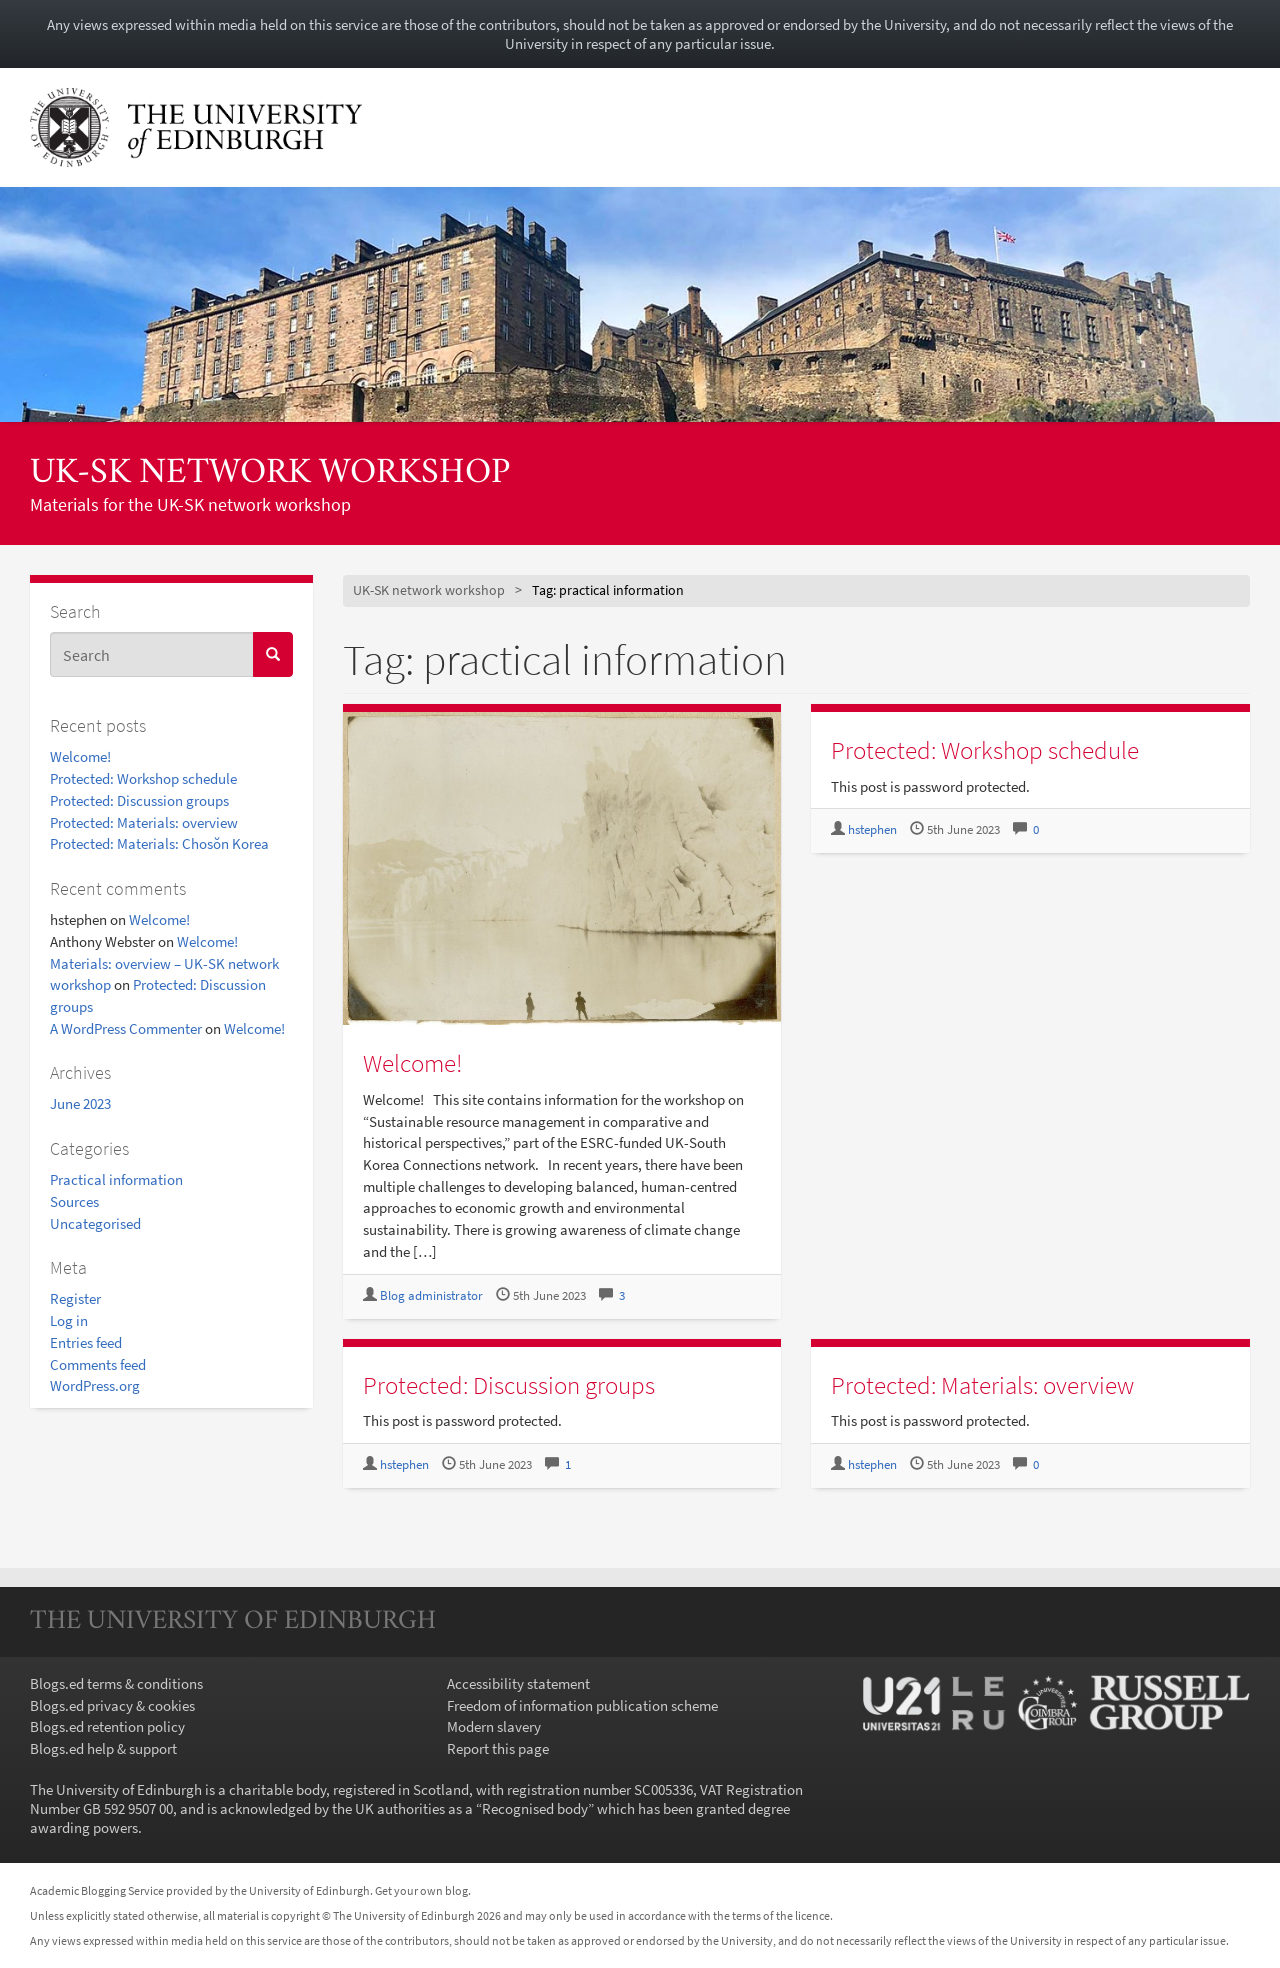 The width and height of the screenshot is (1280, 1968). Describe the element at coordinates (95, 1385) in the screenshot. I see `WordPress.org` at that location.